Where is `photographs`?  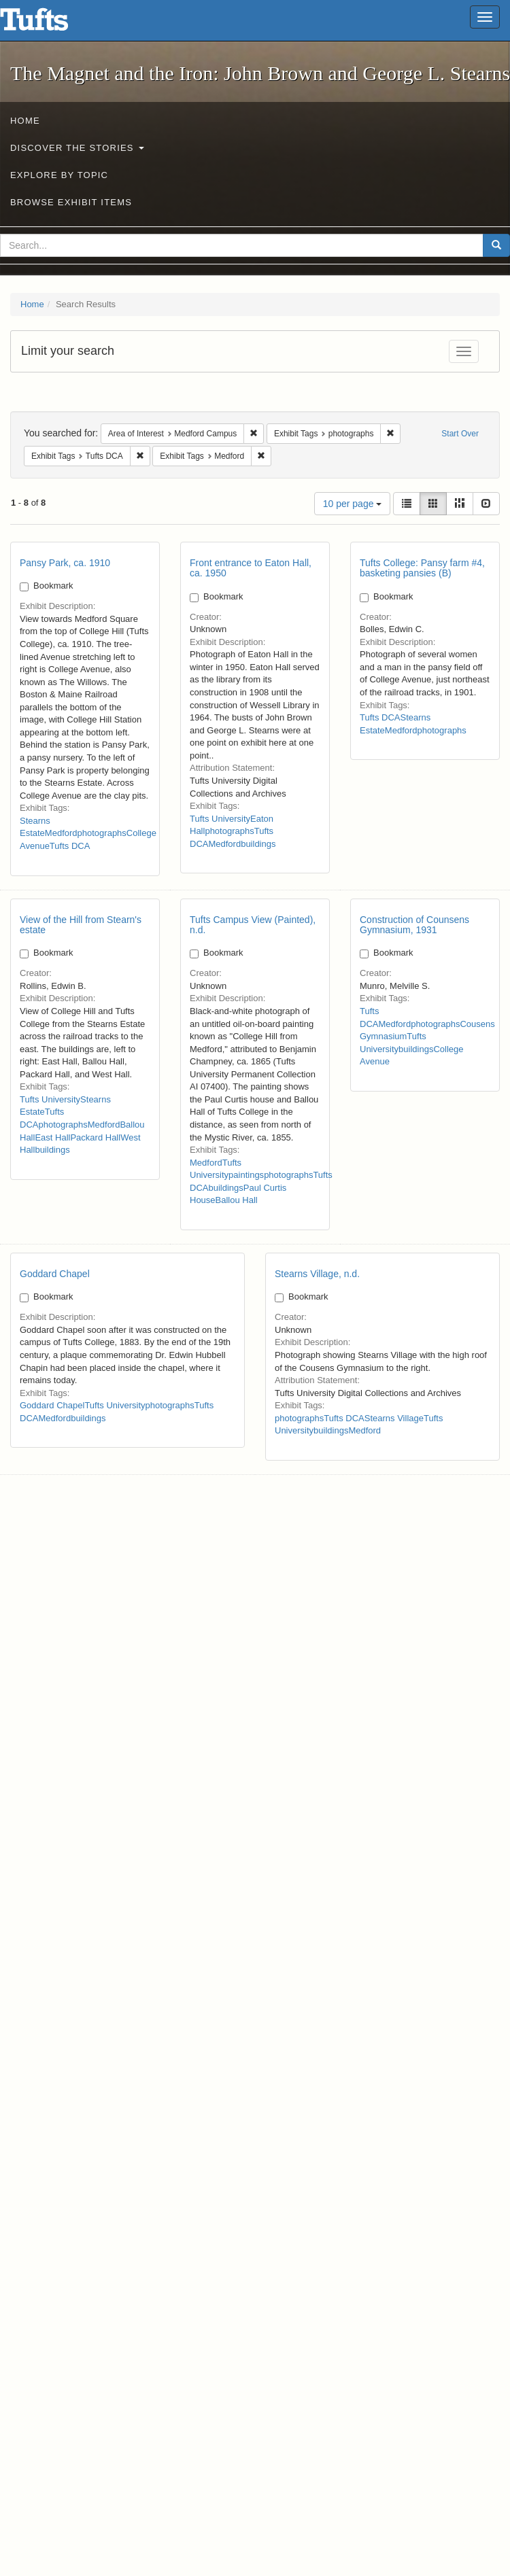
photographs is located at coordinates (102, 833).